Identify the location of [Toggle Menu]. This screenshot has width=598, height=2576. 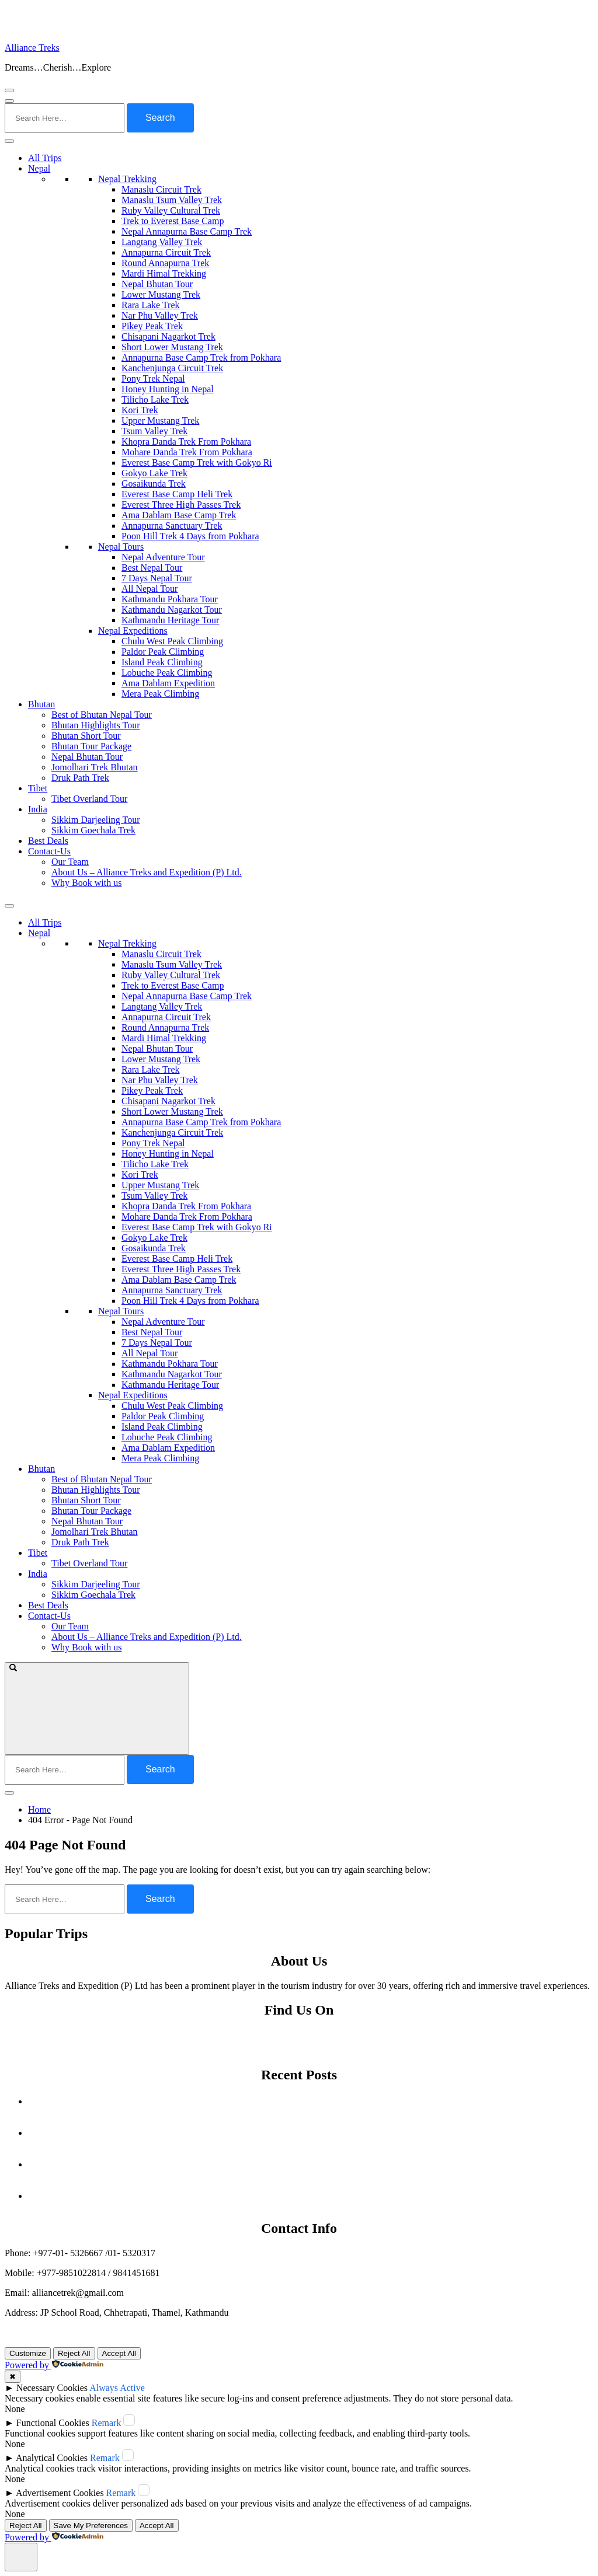
(9, 141).